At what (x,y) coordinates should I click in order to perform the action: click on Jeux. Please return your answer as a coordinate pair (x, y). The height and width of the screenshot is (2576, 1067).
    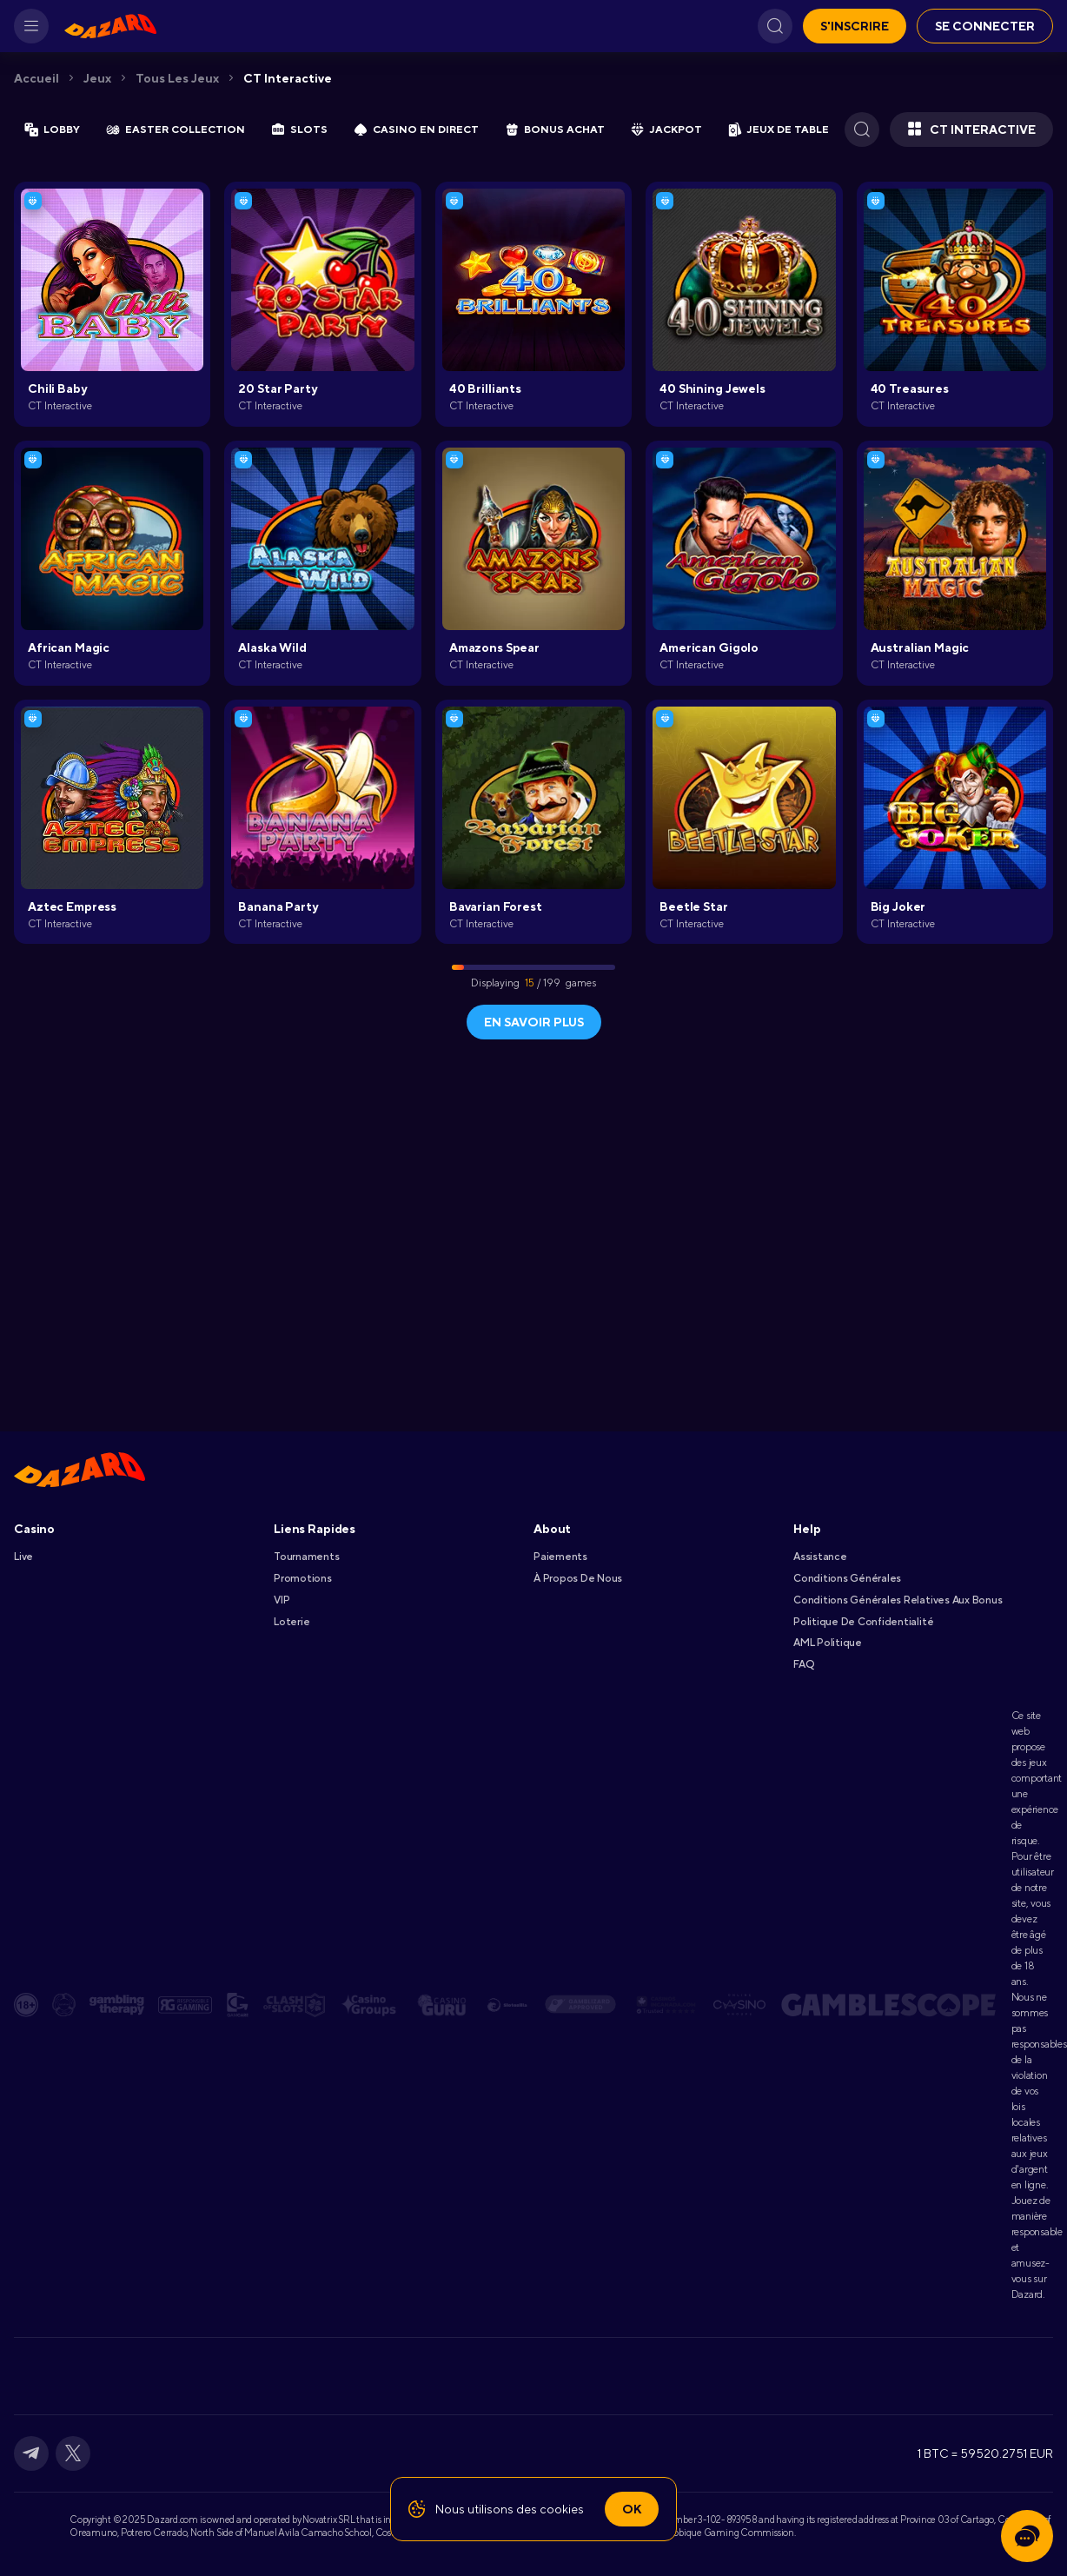
    Looking at the image, I should click on (97, 78).